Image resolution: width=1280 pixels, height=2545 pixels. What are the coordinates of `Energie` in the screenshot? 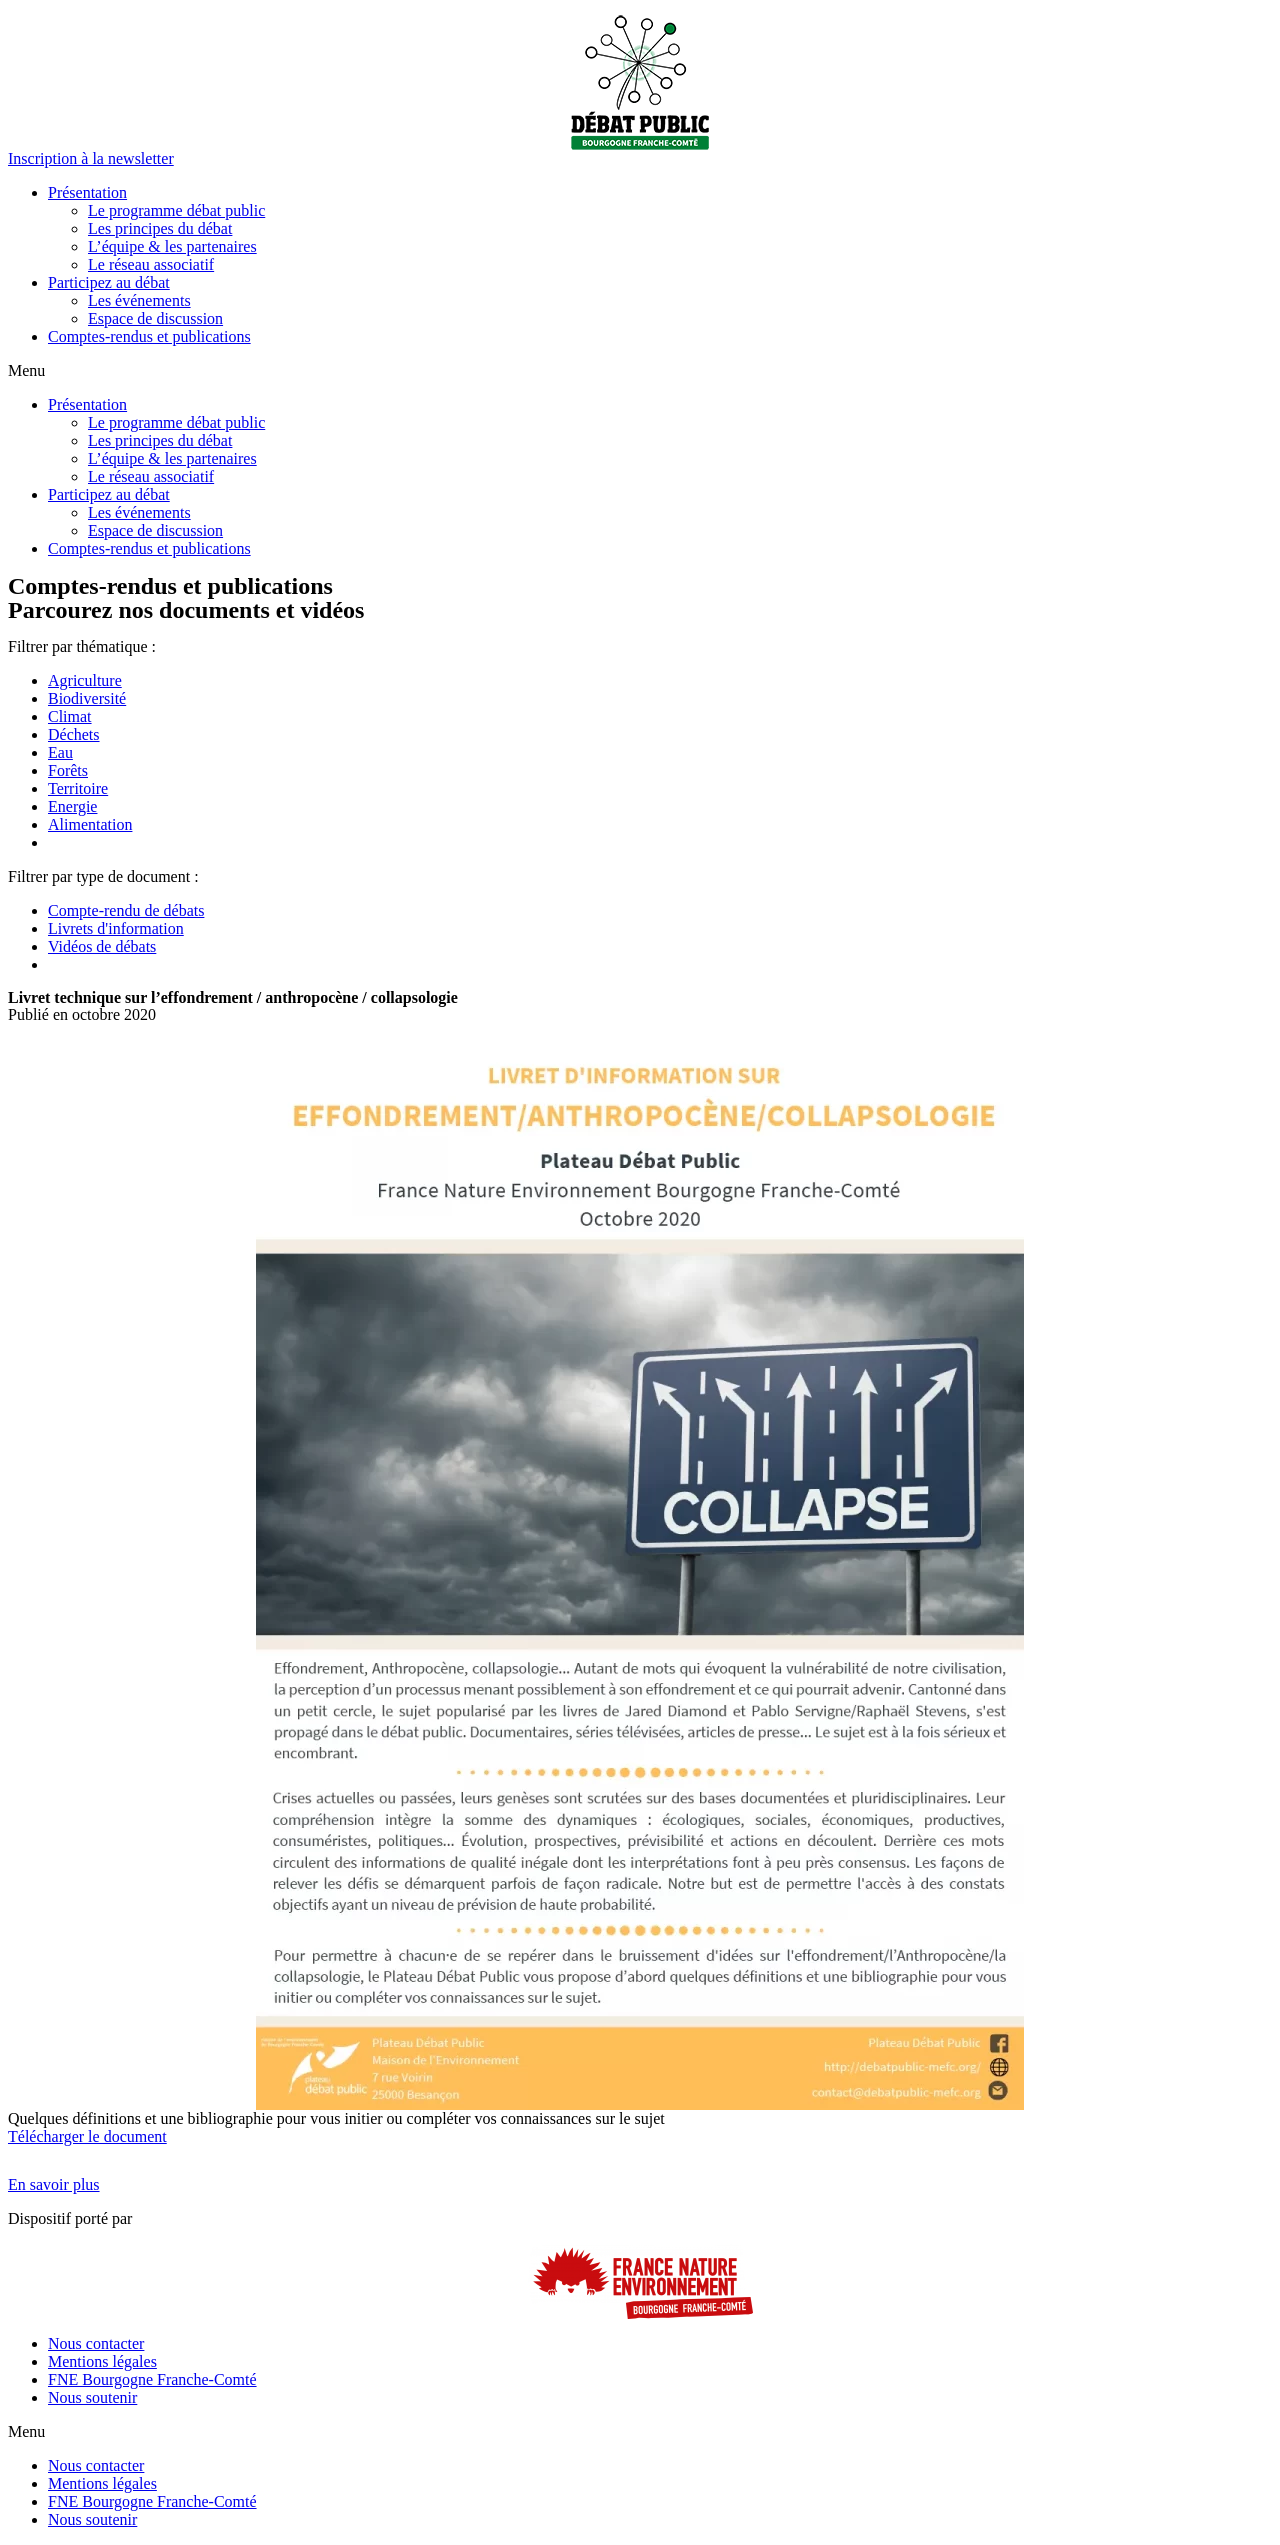 It's located at (72, 806).